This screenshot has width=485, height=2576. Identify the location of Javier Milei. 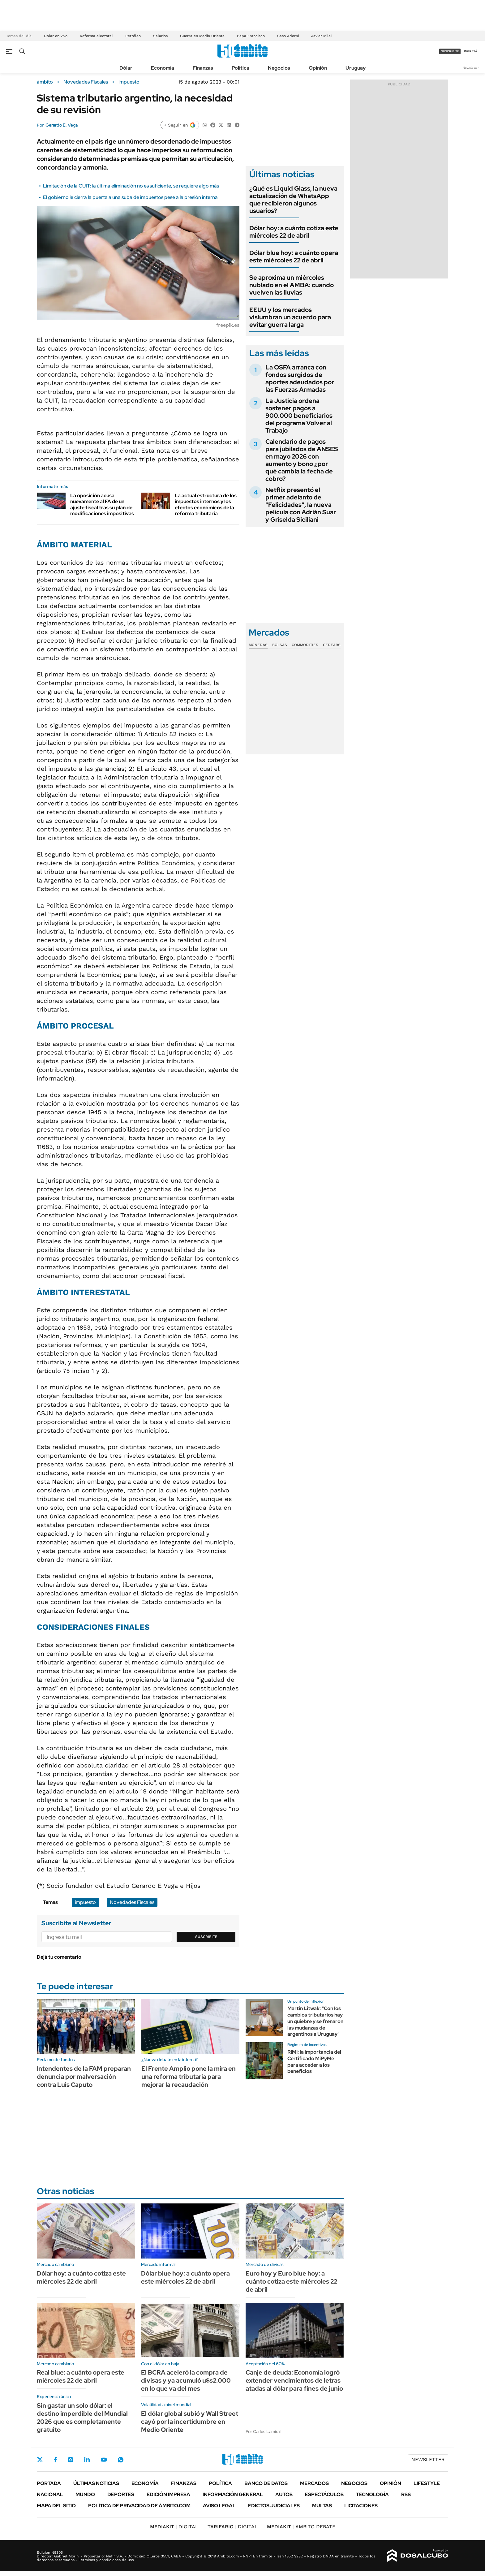
(321, 36).